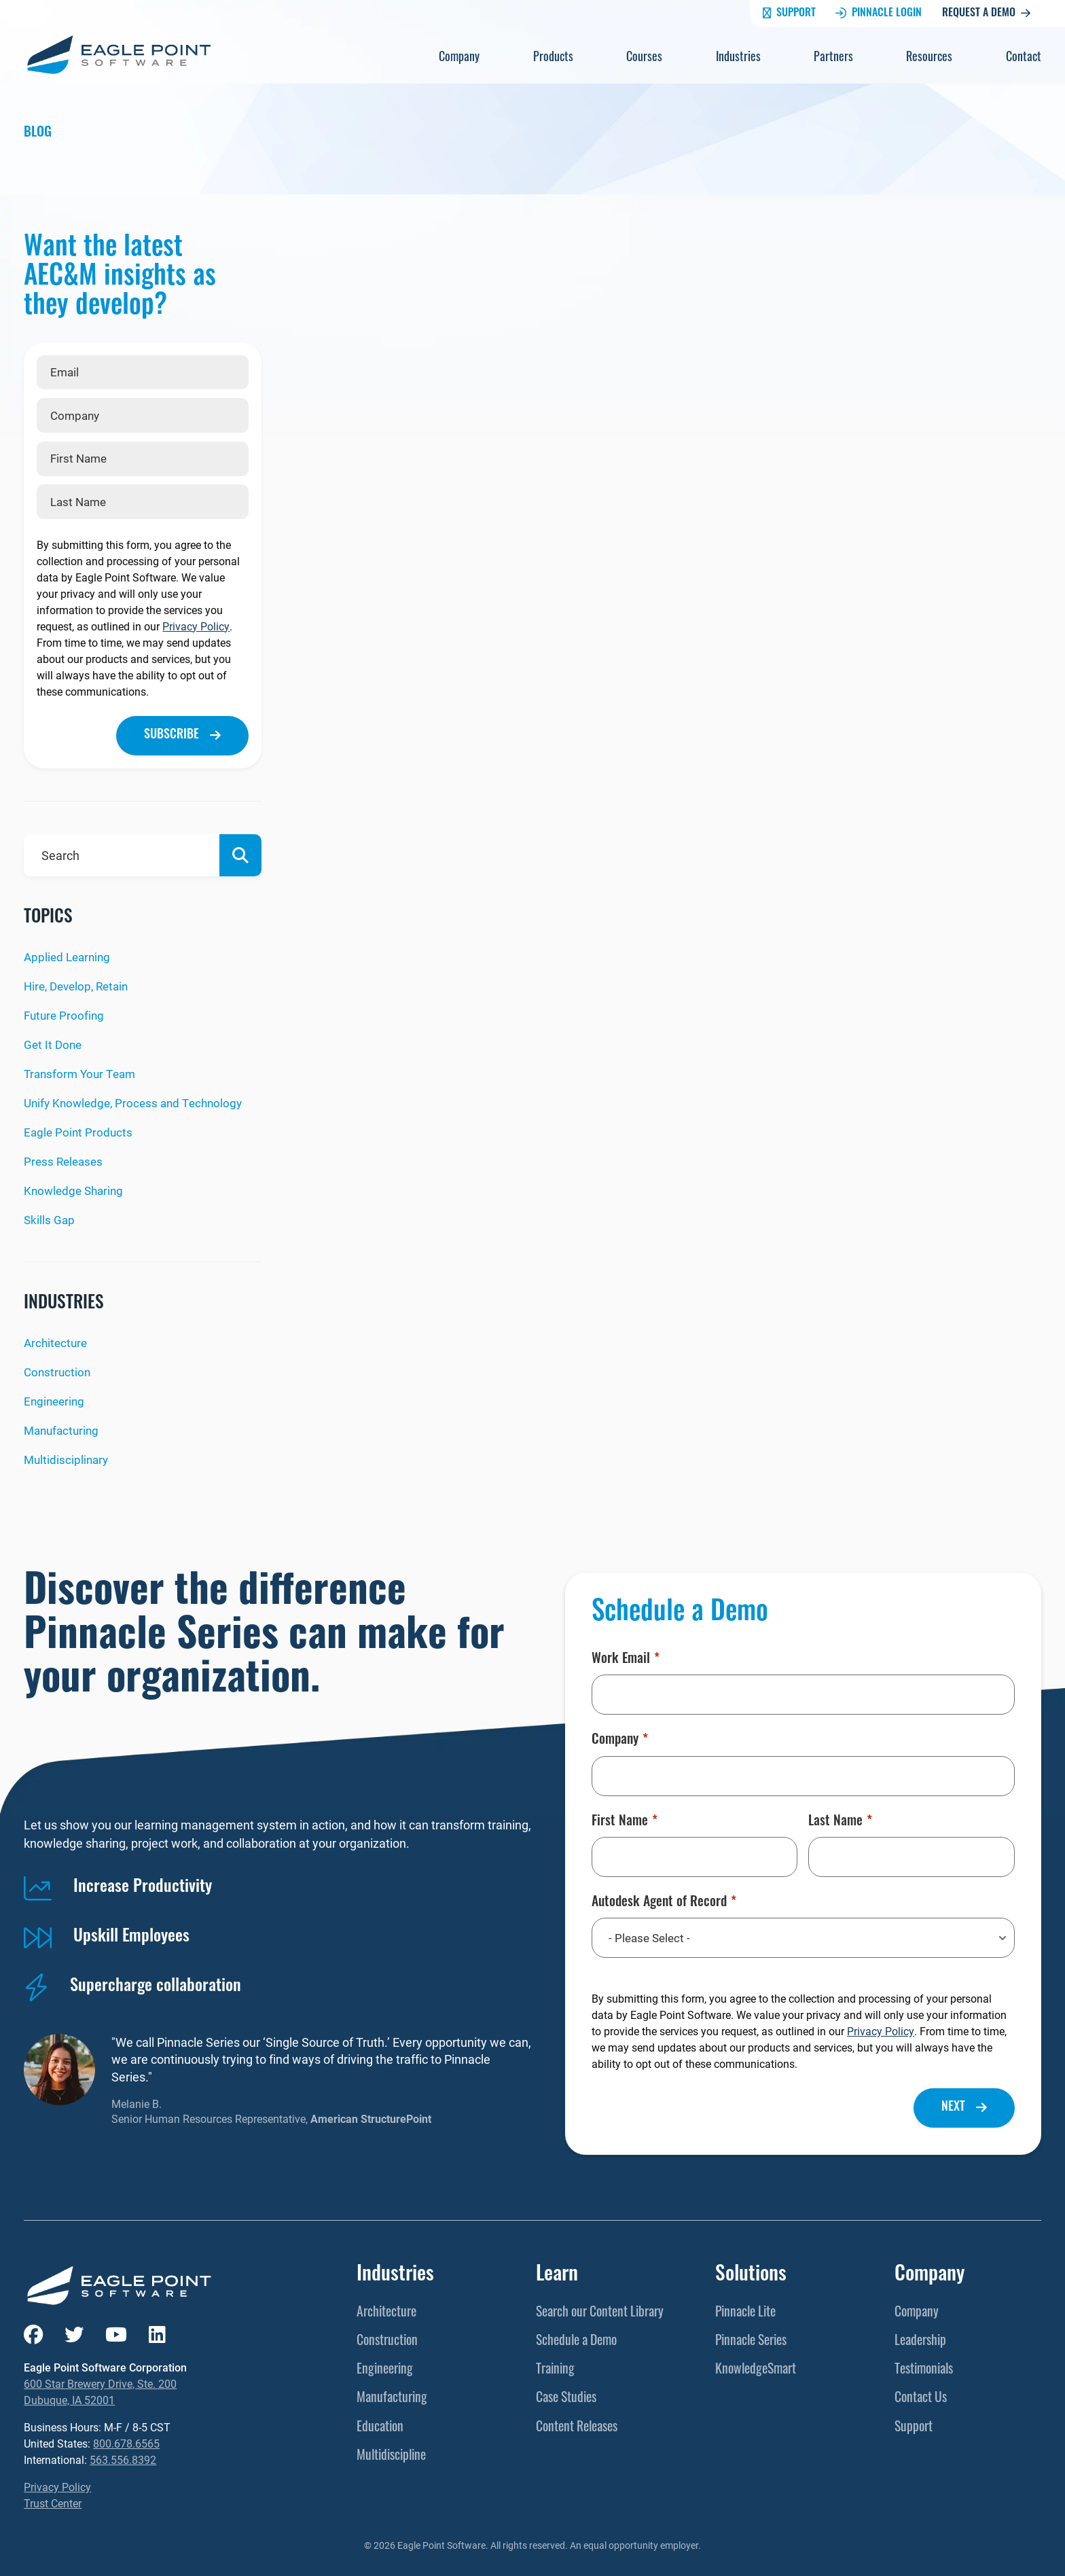 Image resolution: width=1065 pixels, height=2576 pixels. What do you see at coordinates (57, 1339) in the screenshot?
I see `Architecture` at bounding box center [57, 1339].